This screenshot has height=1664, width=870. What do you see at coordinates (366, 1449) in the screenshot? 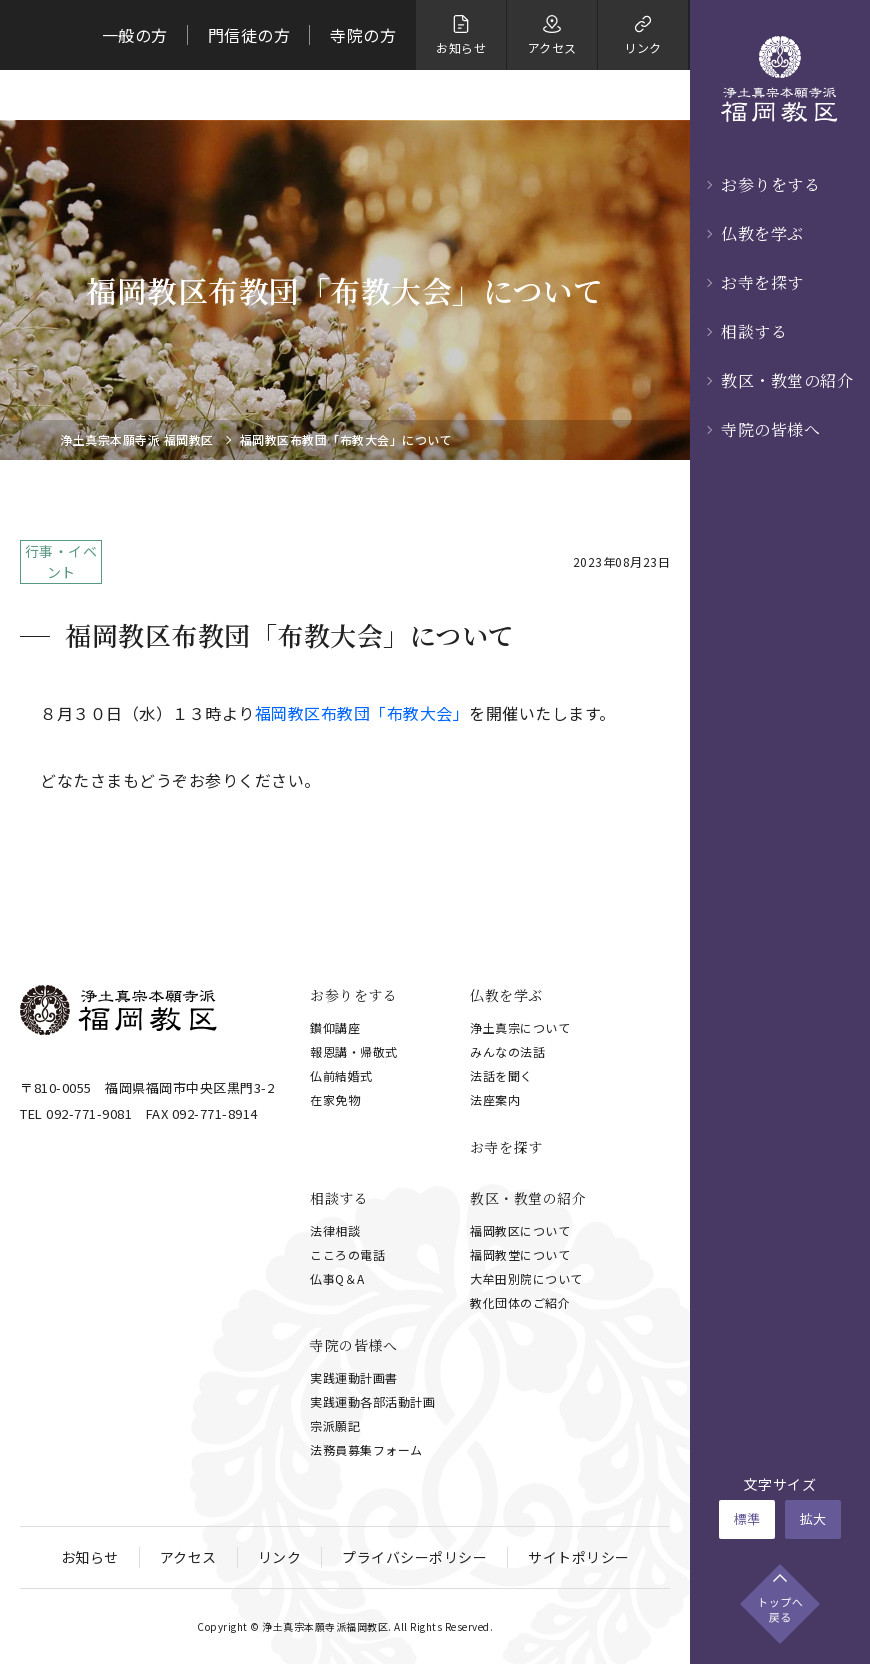
I see `法務員募集フォーム` at bounding box center [366, 1449].